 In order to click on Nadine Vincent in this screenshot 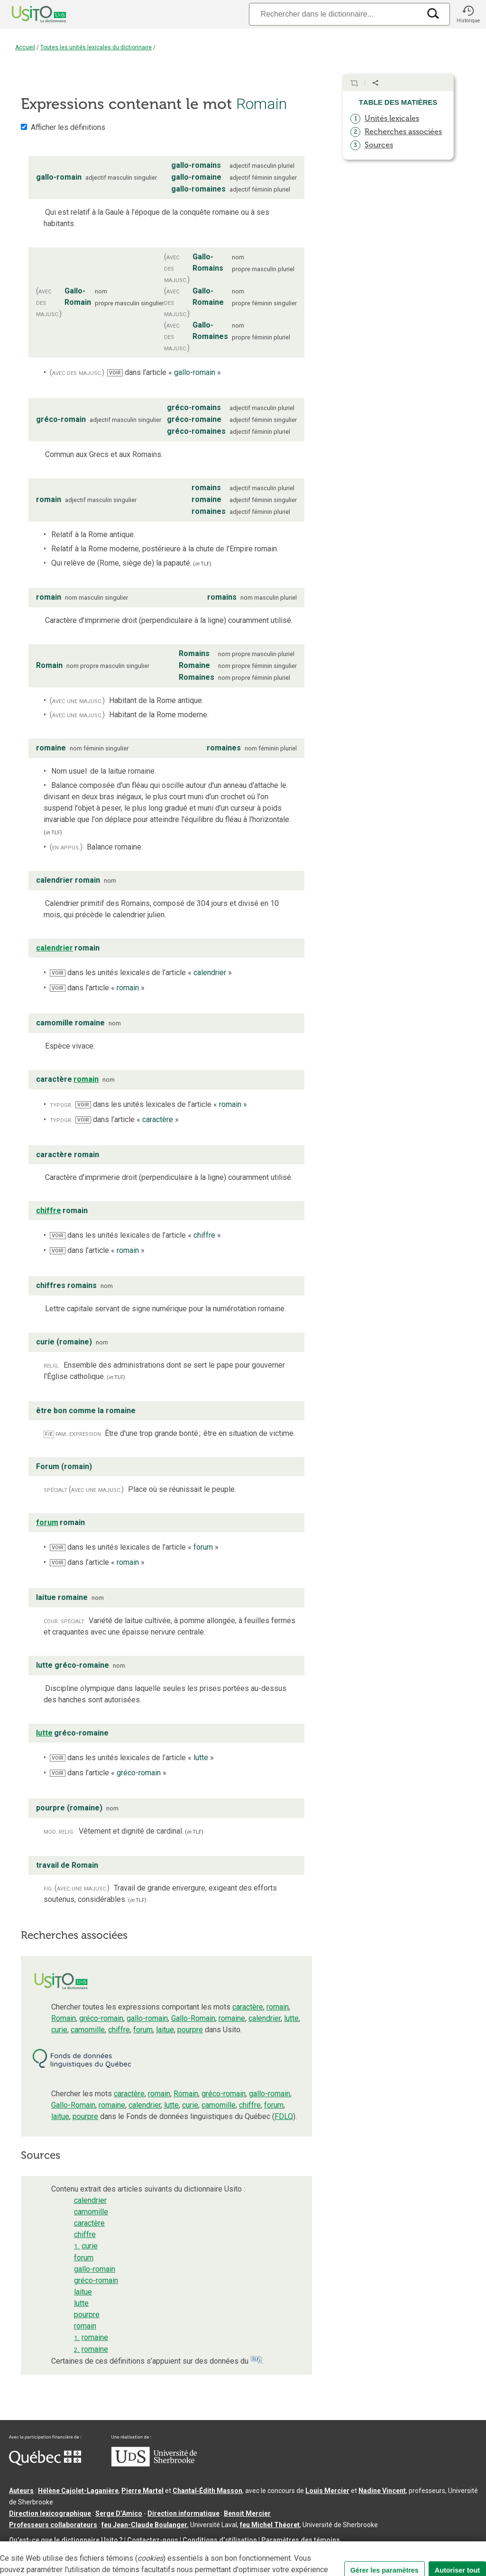, I will do `click(382, 2490)`.